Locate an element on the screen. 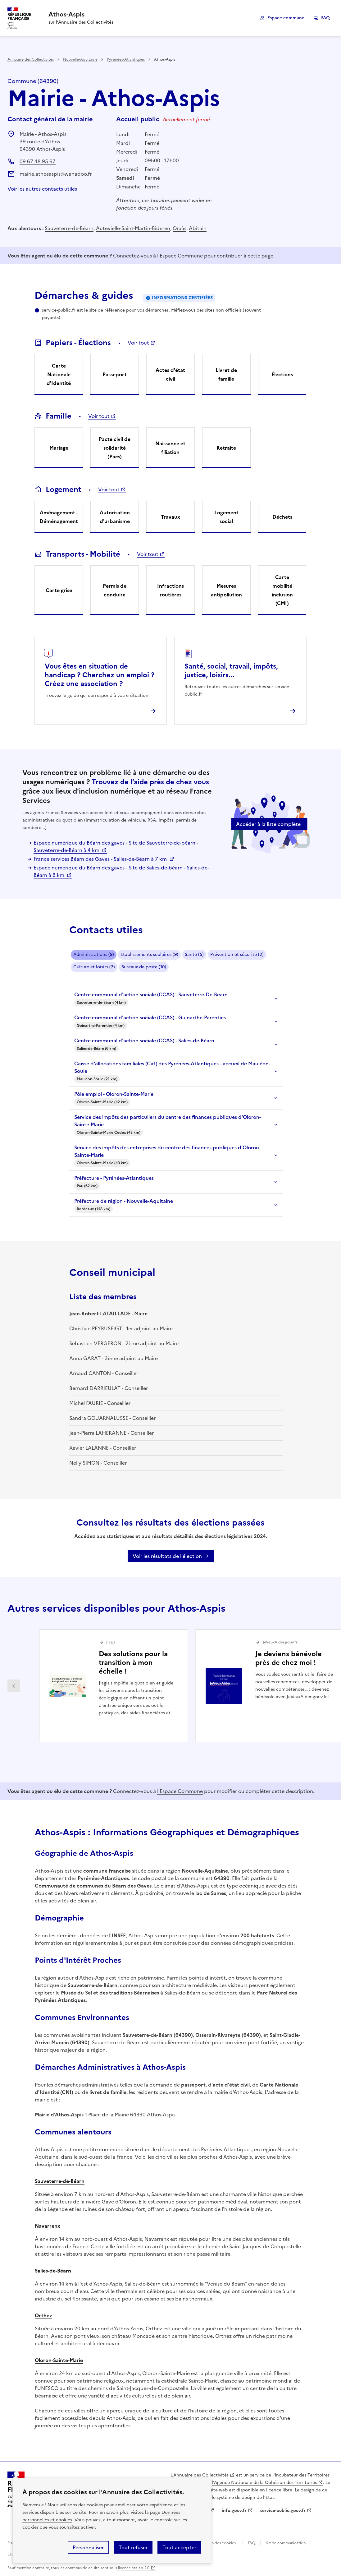 Image resolution: width=341 pixels, height=2576 pixels. Oraàs is located at coordinates (179, 228).